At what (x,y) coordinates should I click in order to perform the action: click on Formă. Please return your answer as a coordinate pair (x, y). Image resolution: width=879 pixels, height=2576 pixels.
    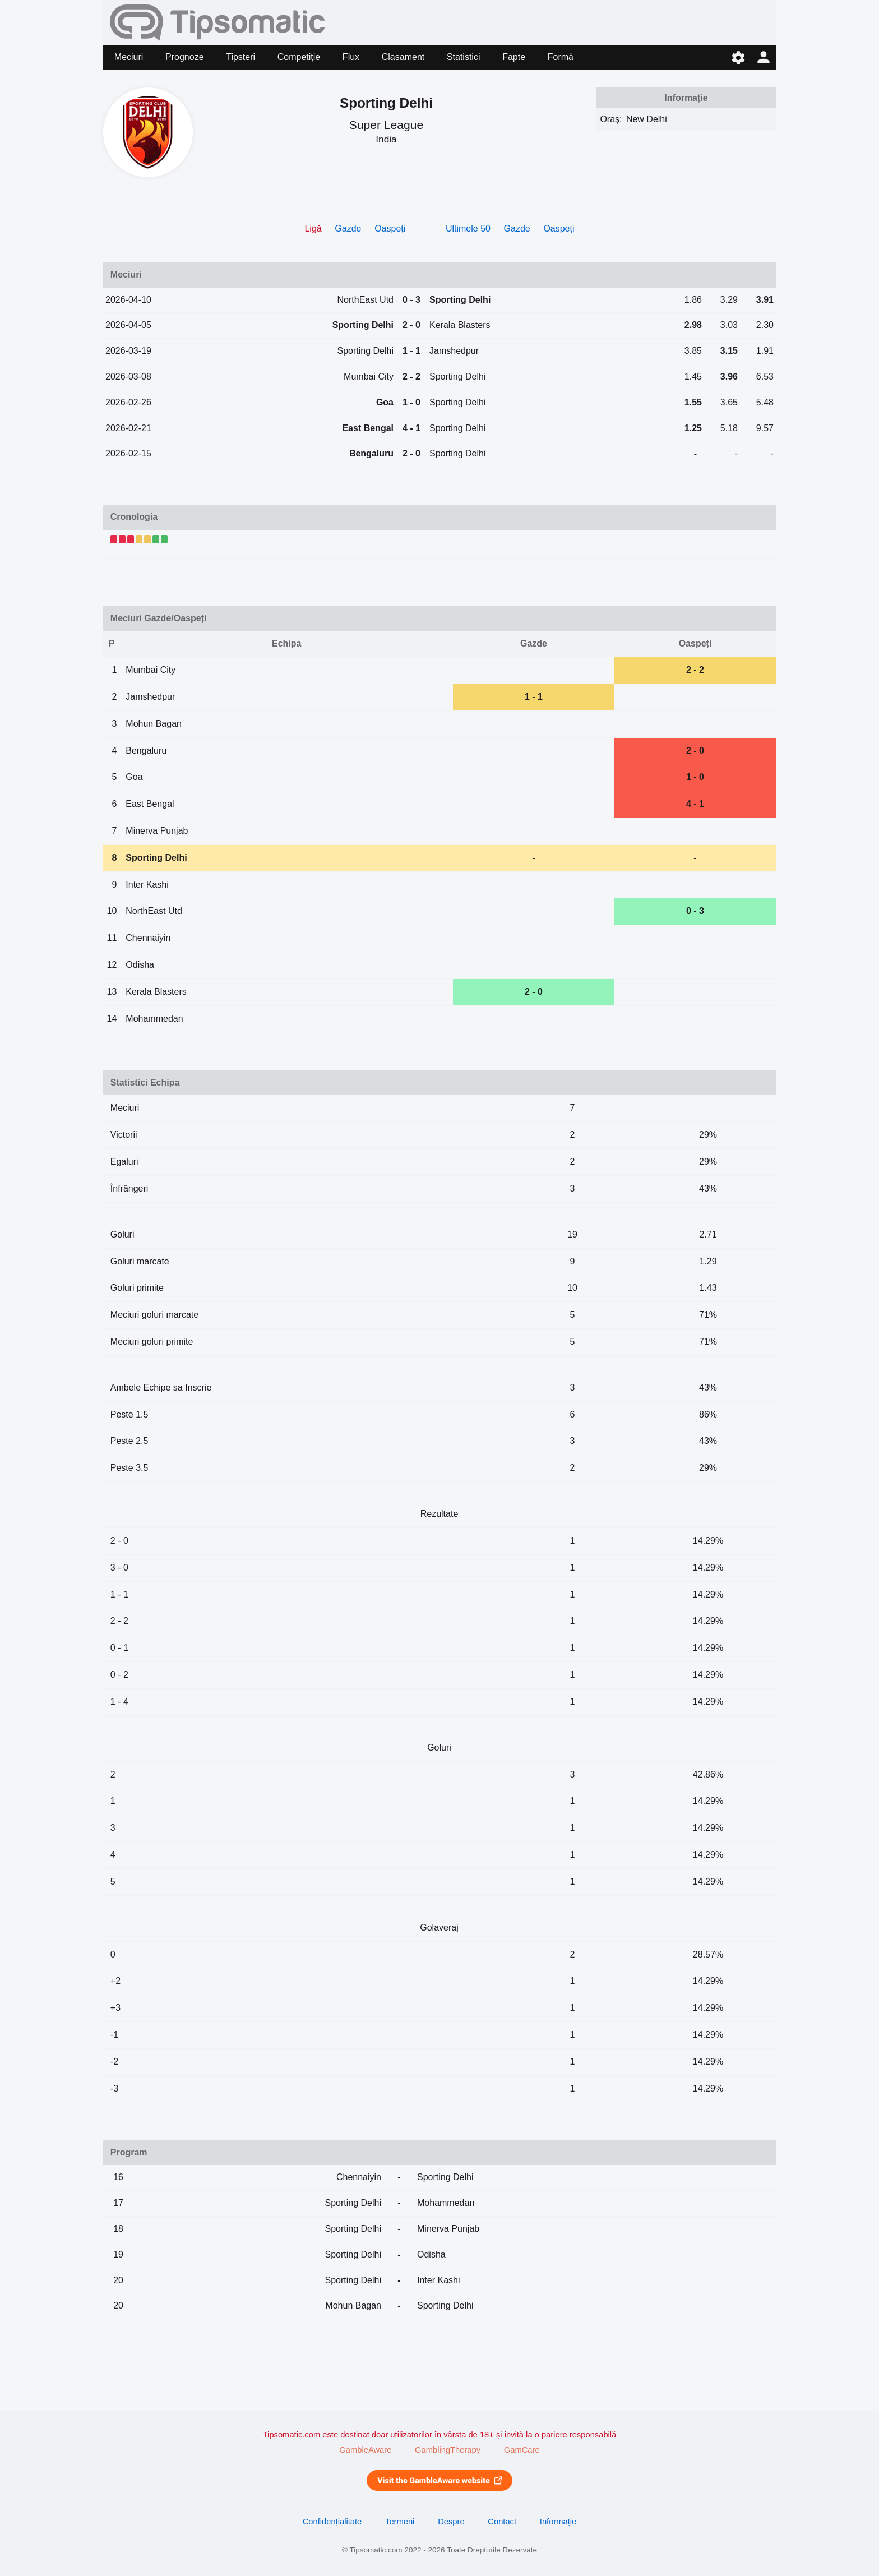
    Looking at the image, I should click on (560, 57).